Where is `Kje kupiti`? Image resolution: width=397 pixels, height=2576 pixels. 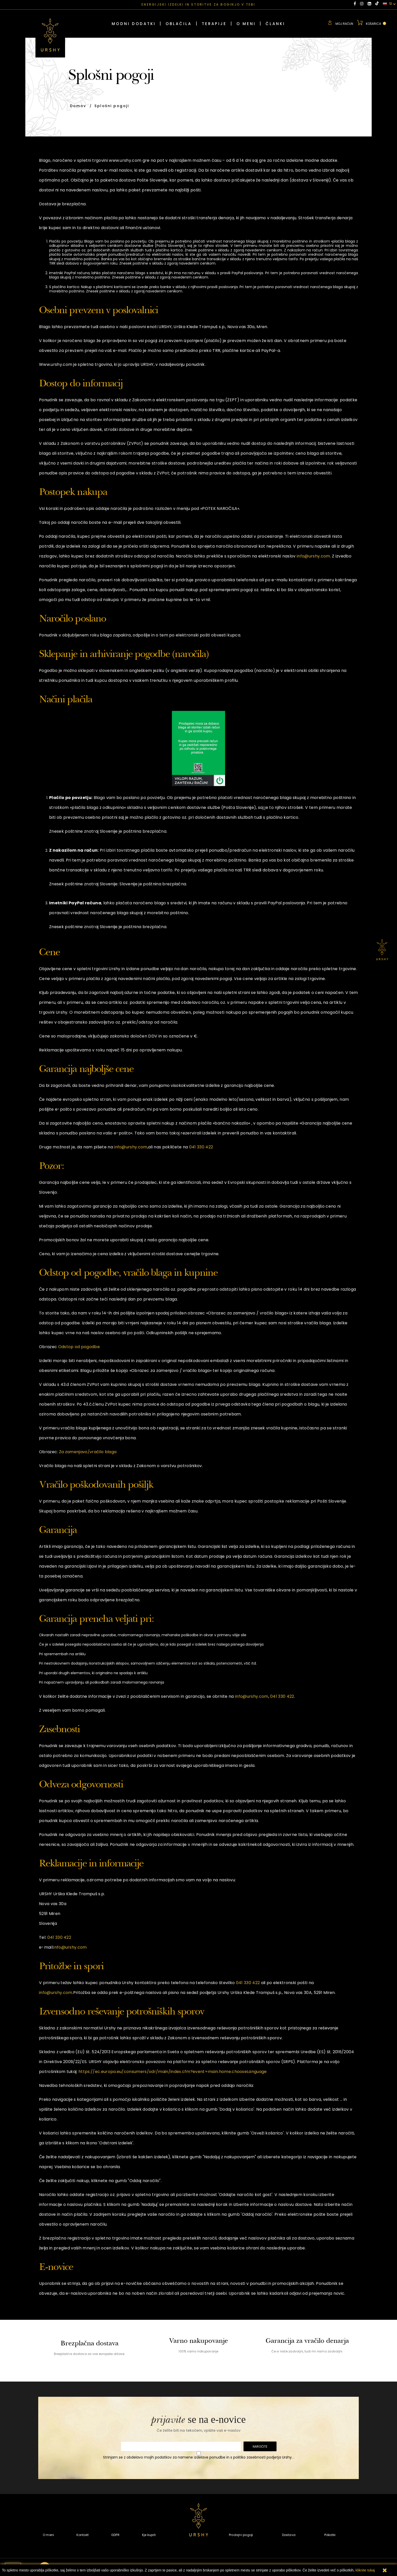 Kje kupiti is located at coordinates (149, 2535).